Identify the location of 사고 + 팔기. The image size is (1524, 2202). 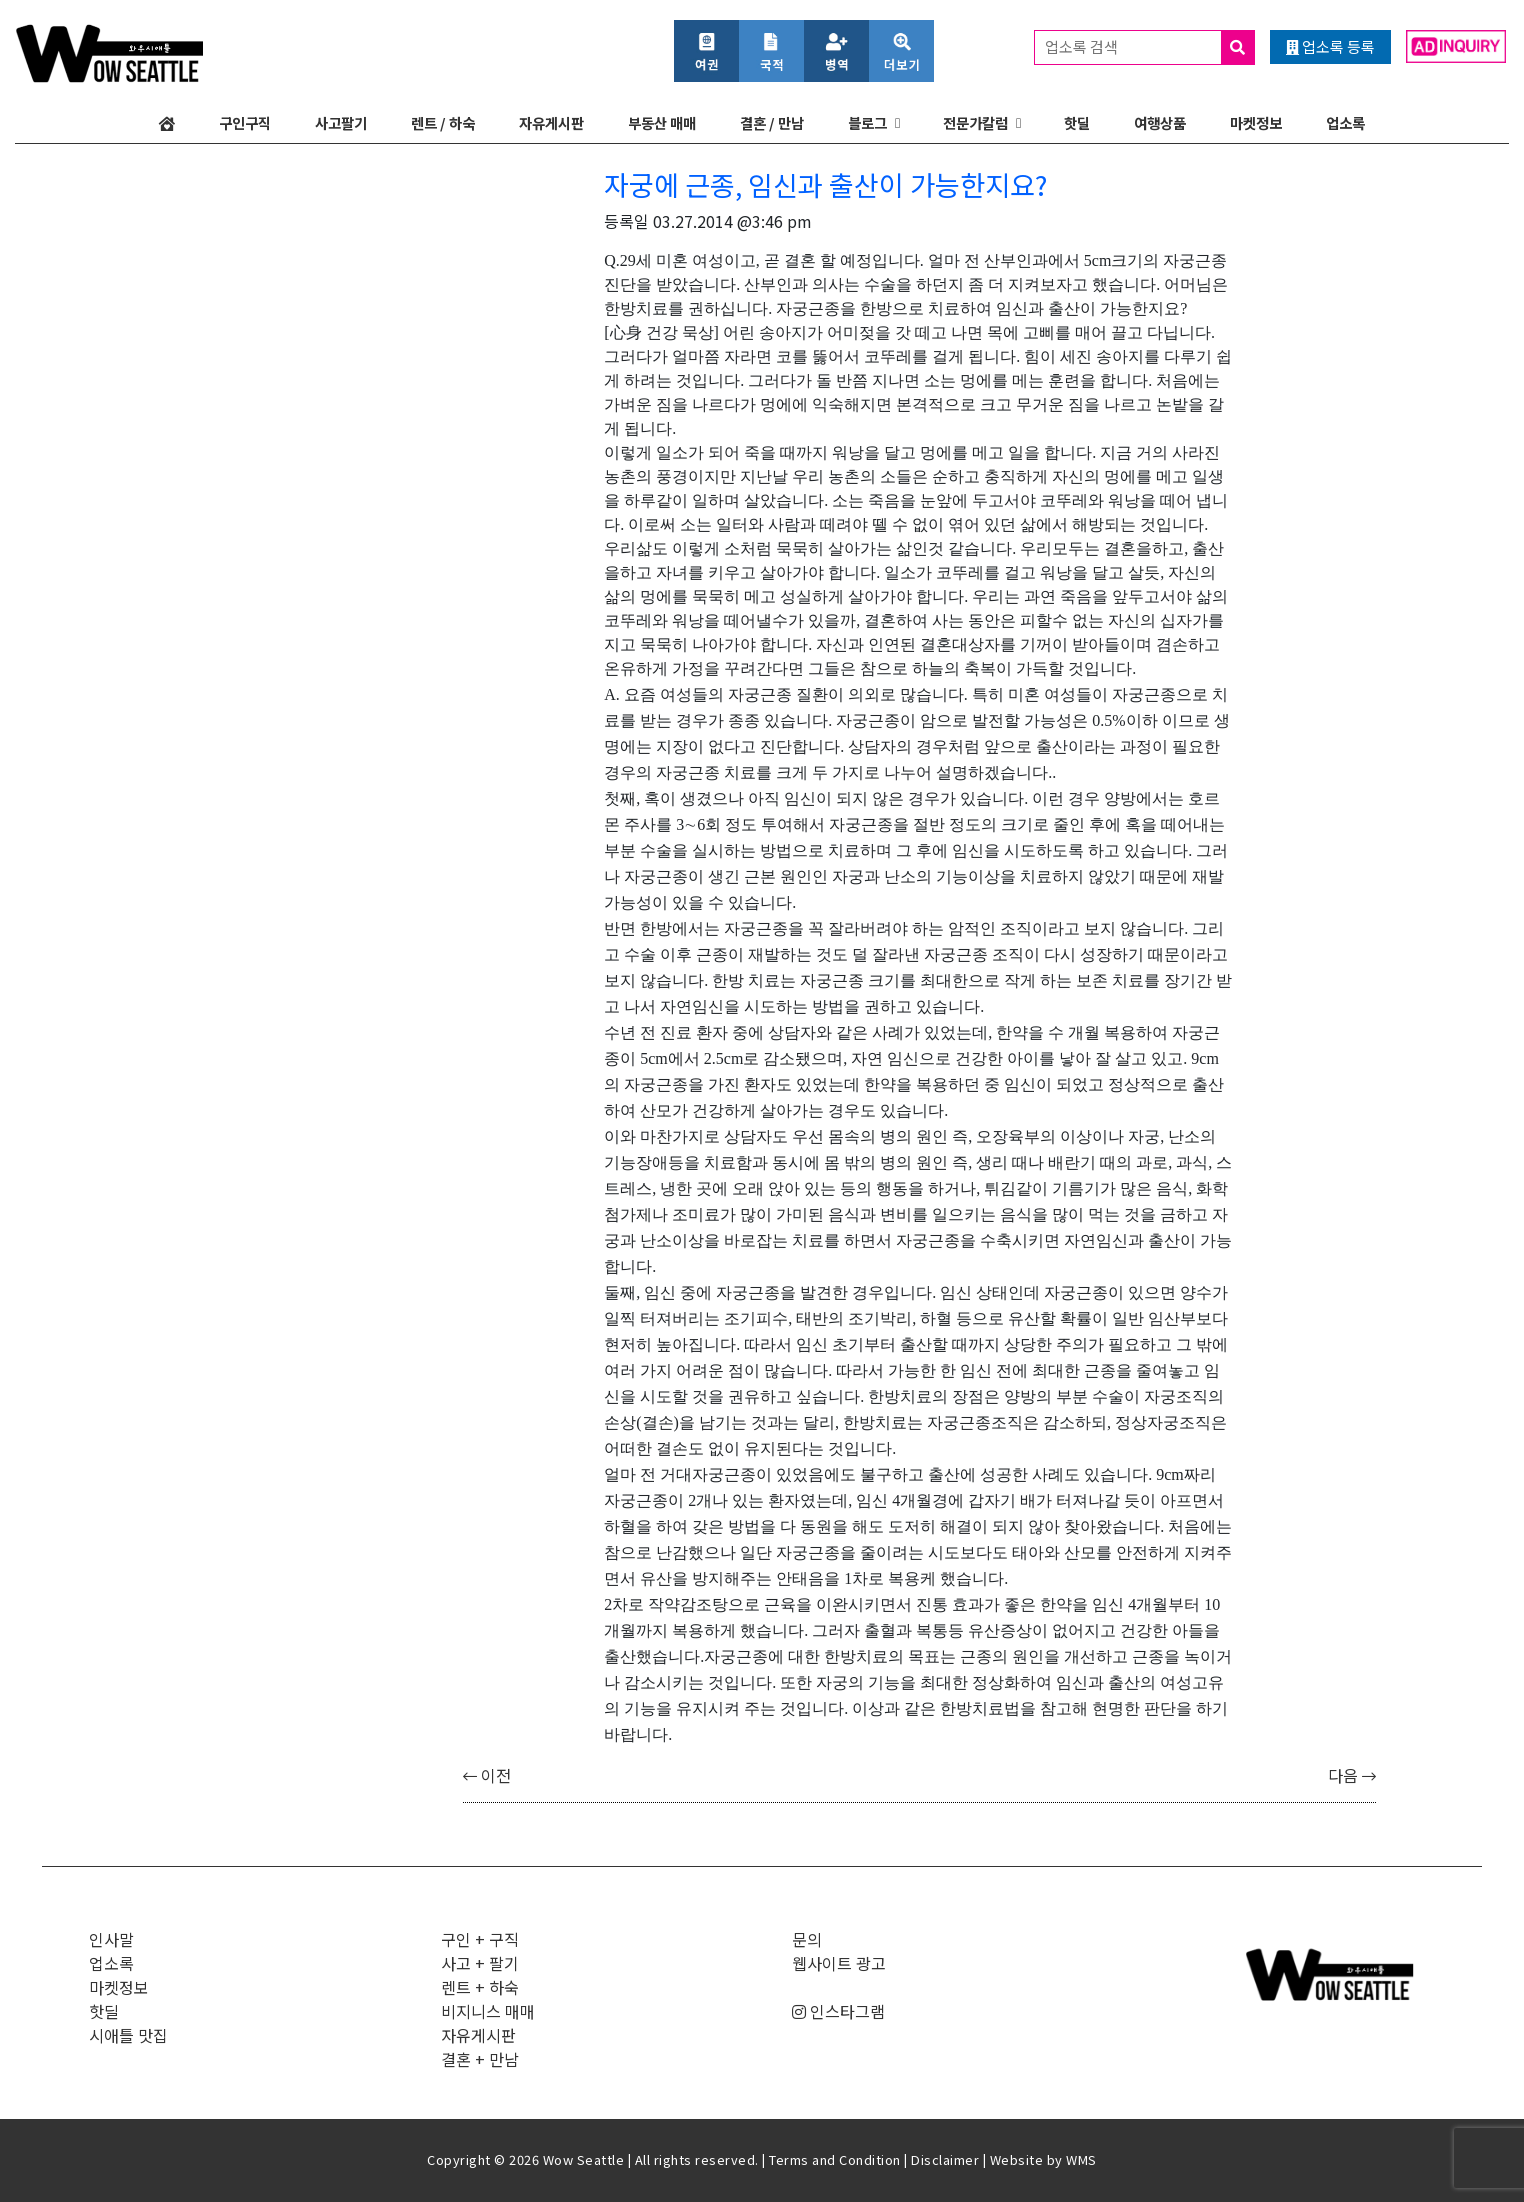
(480, 1963).